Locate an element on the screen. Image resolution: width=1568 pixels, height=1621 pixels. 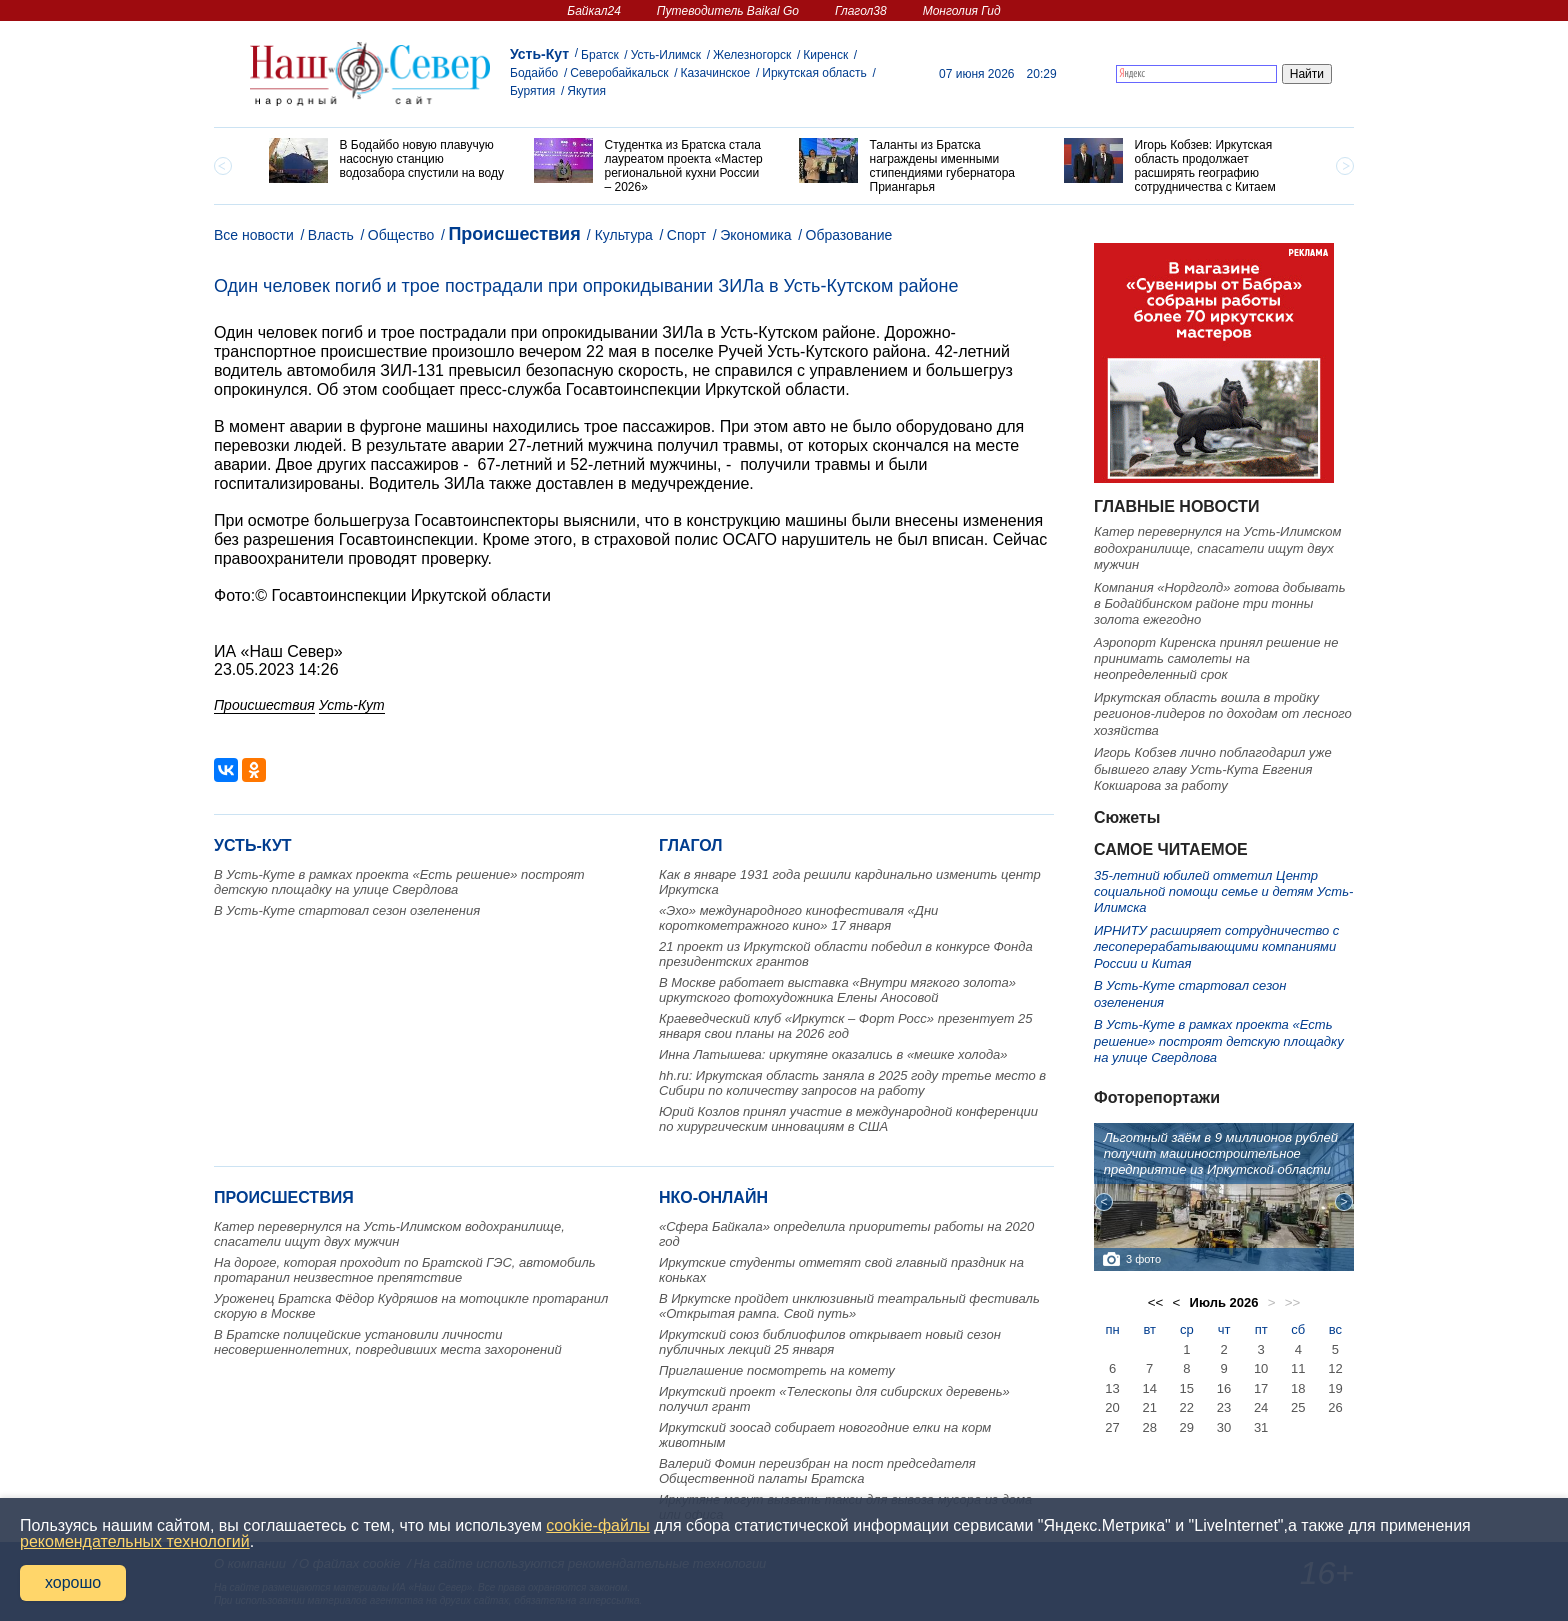
Власть is located at coordinates (331, 235).